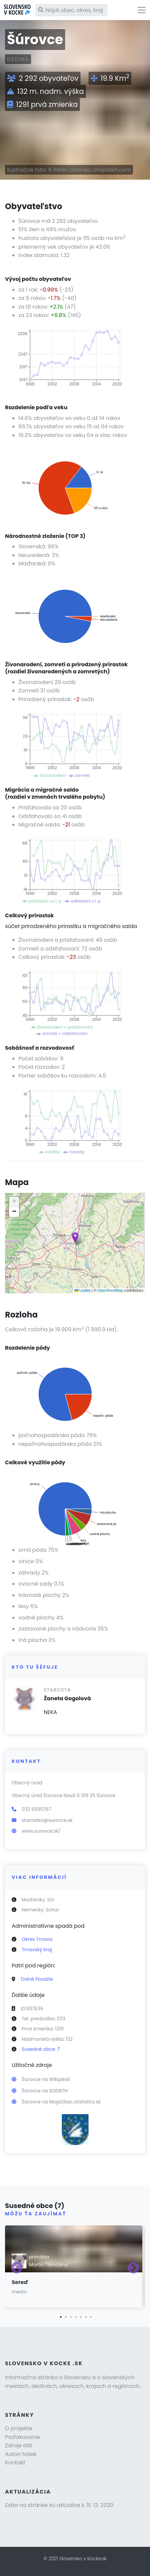 This screenshot has width=150, height=2576. What do you see at coordinates (75, 1237) in the screenshot?
I see `[button]` at bounding box center [75, 1237].